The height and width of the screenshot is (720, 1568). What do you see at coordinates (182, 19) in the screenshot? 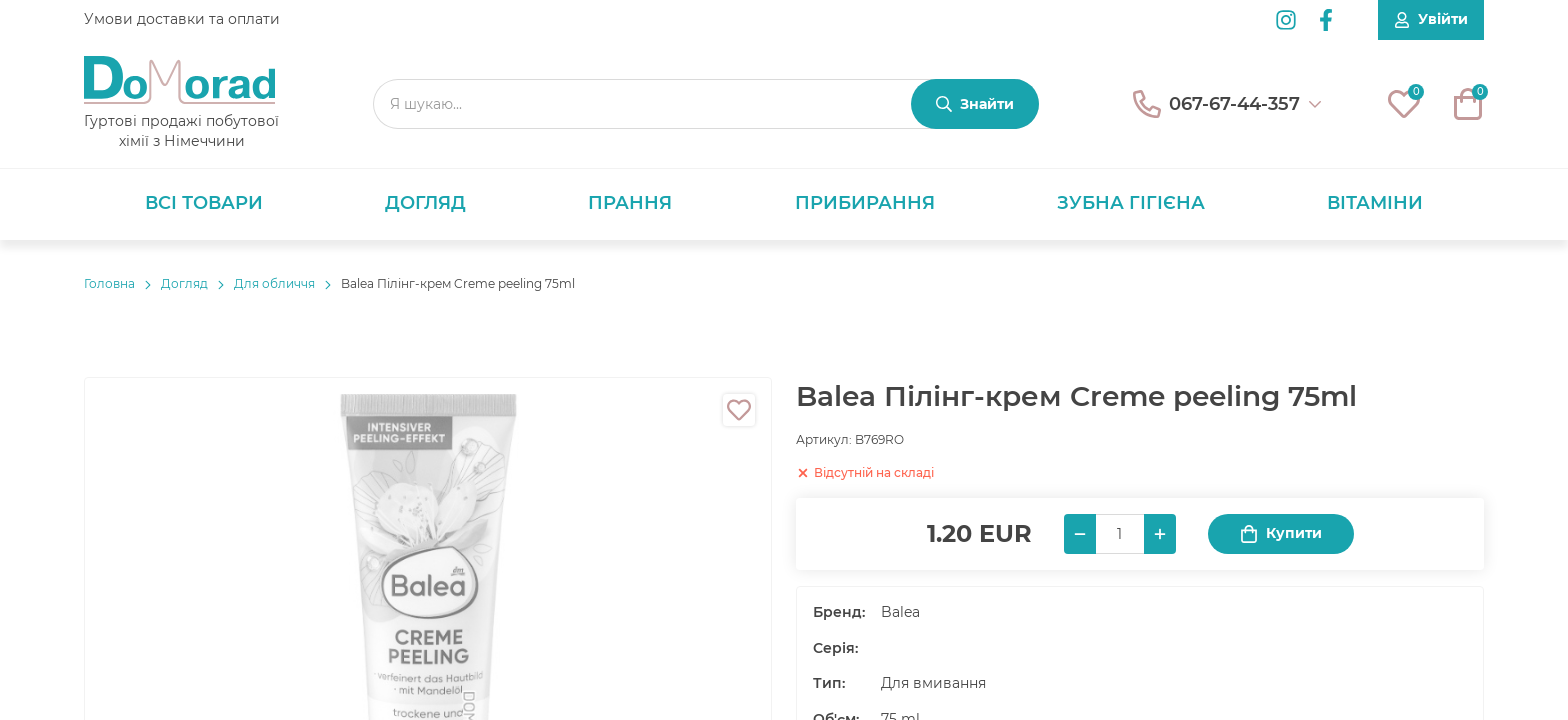
I see `Умови доставки та оплати` at bounding box center [182, 19].